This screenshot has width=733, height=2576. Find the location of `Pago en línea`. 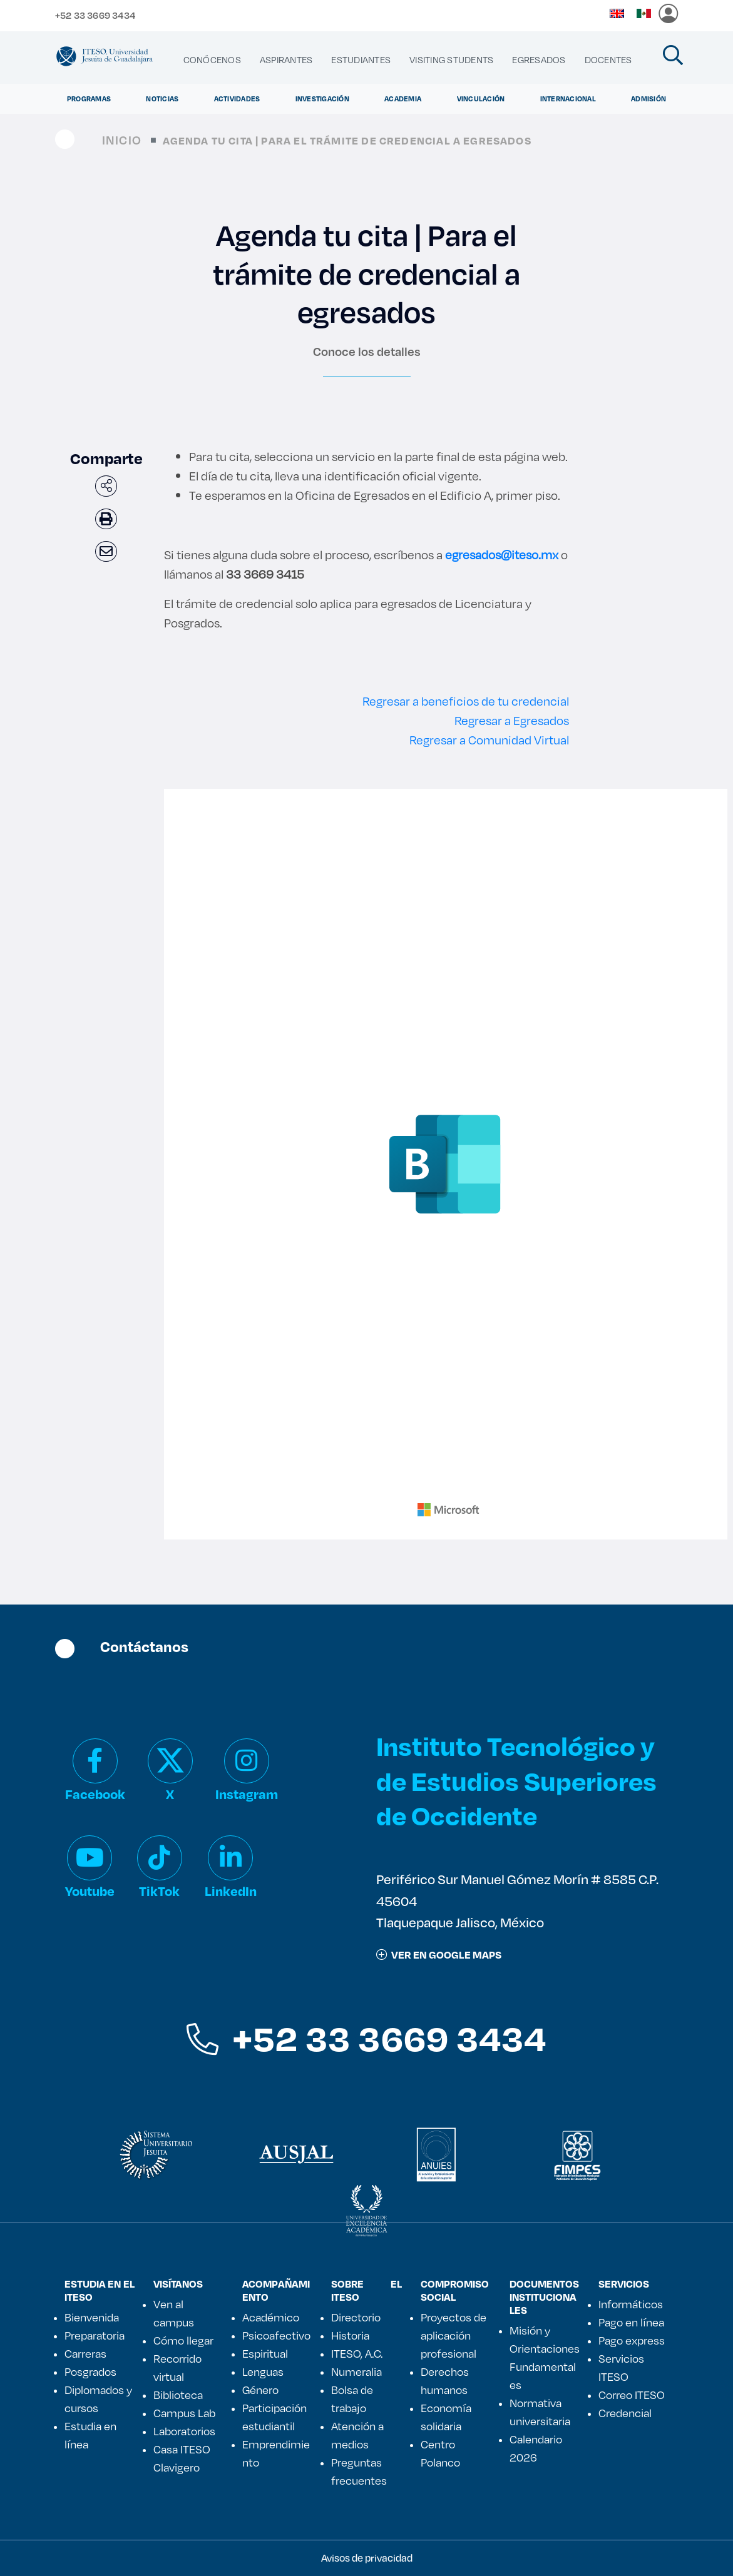

Pago en línea is located at coordinates (631, 2322).